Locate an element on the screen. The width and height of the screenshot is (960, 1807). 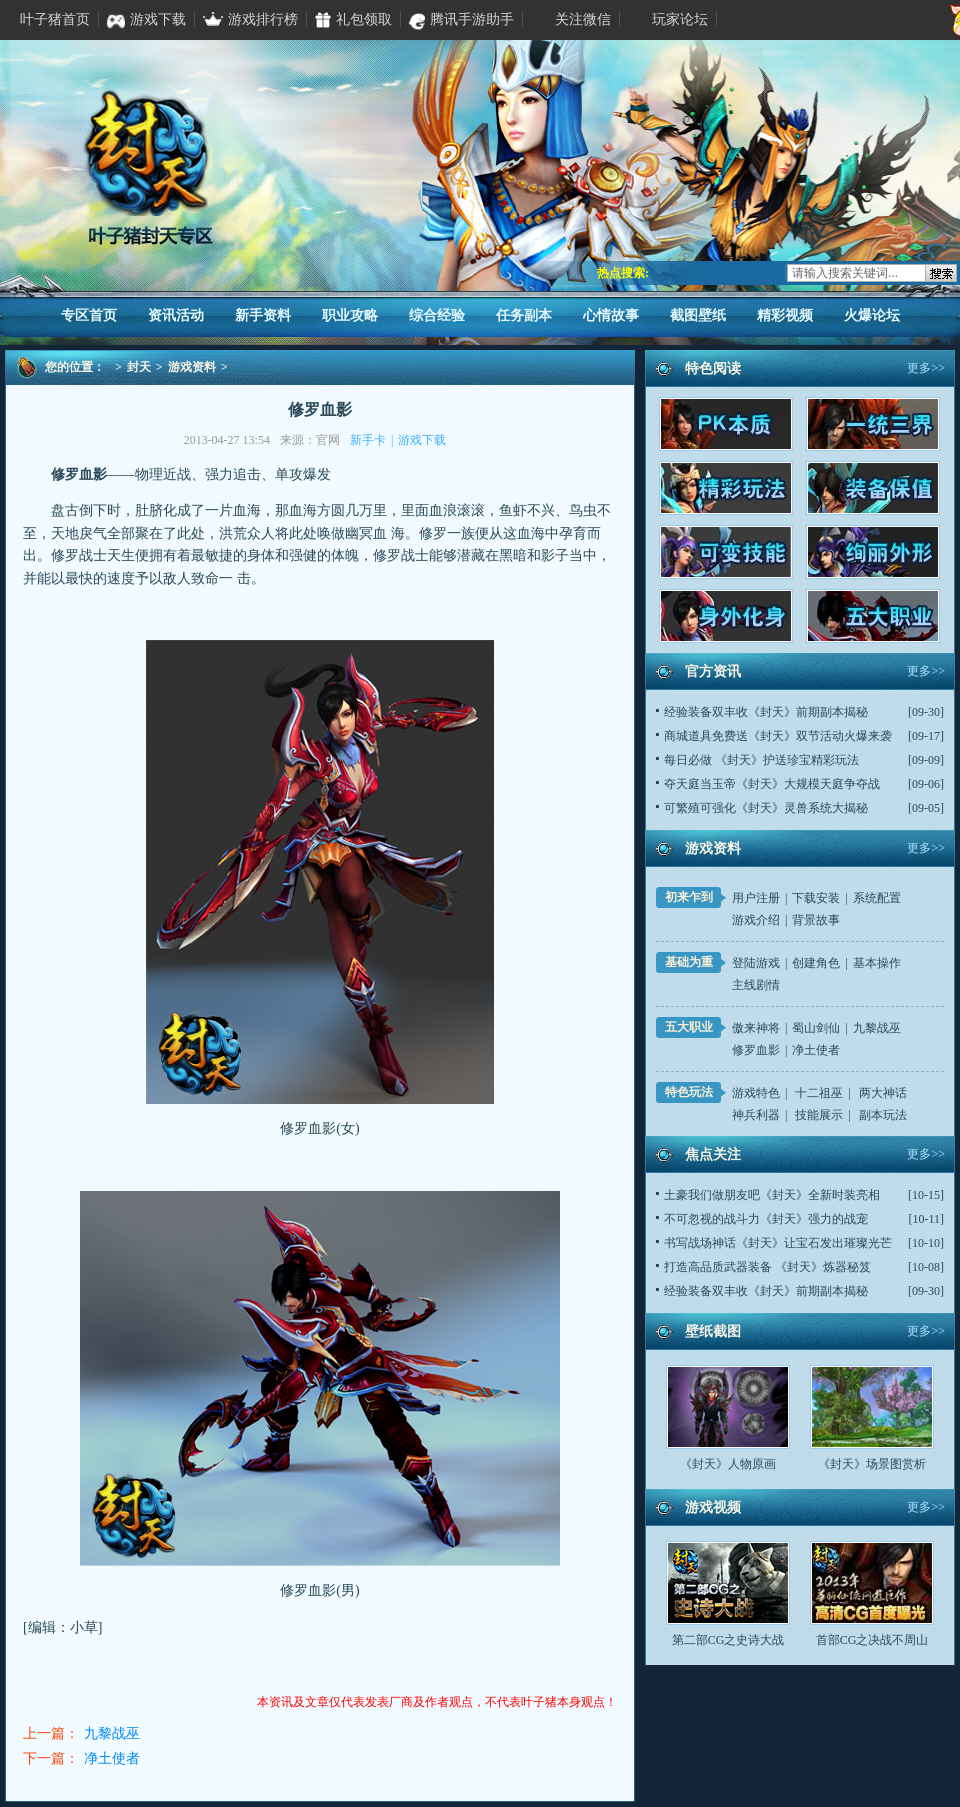
精彩视频 is located at coordinates (785, 315).